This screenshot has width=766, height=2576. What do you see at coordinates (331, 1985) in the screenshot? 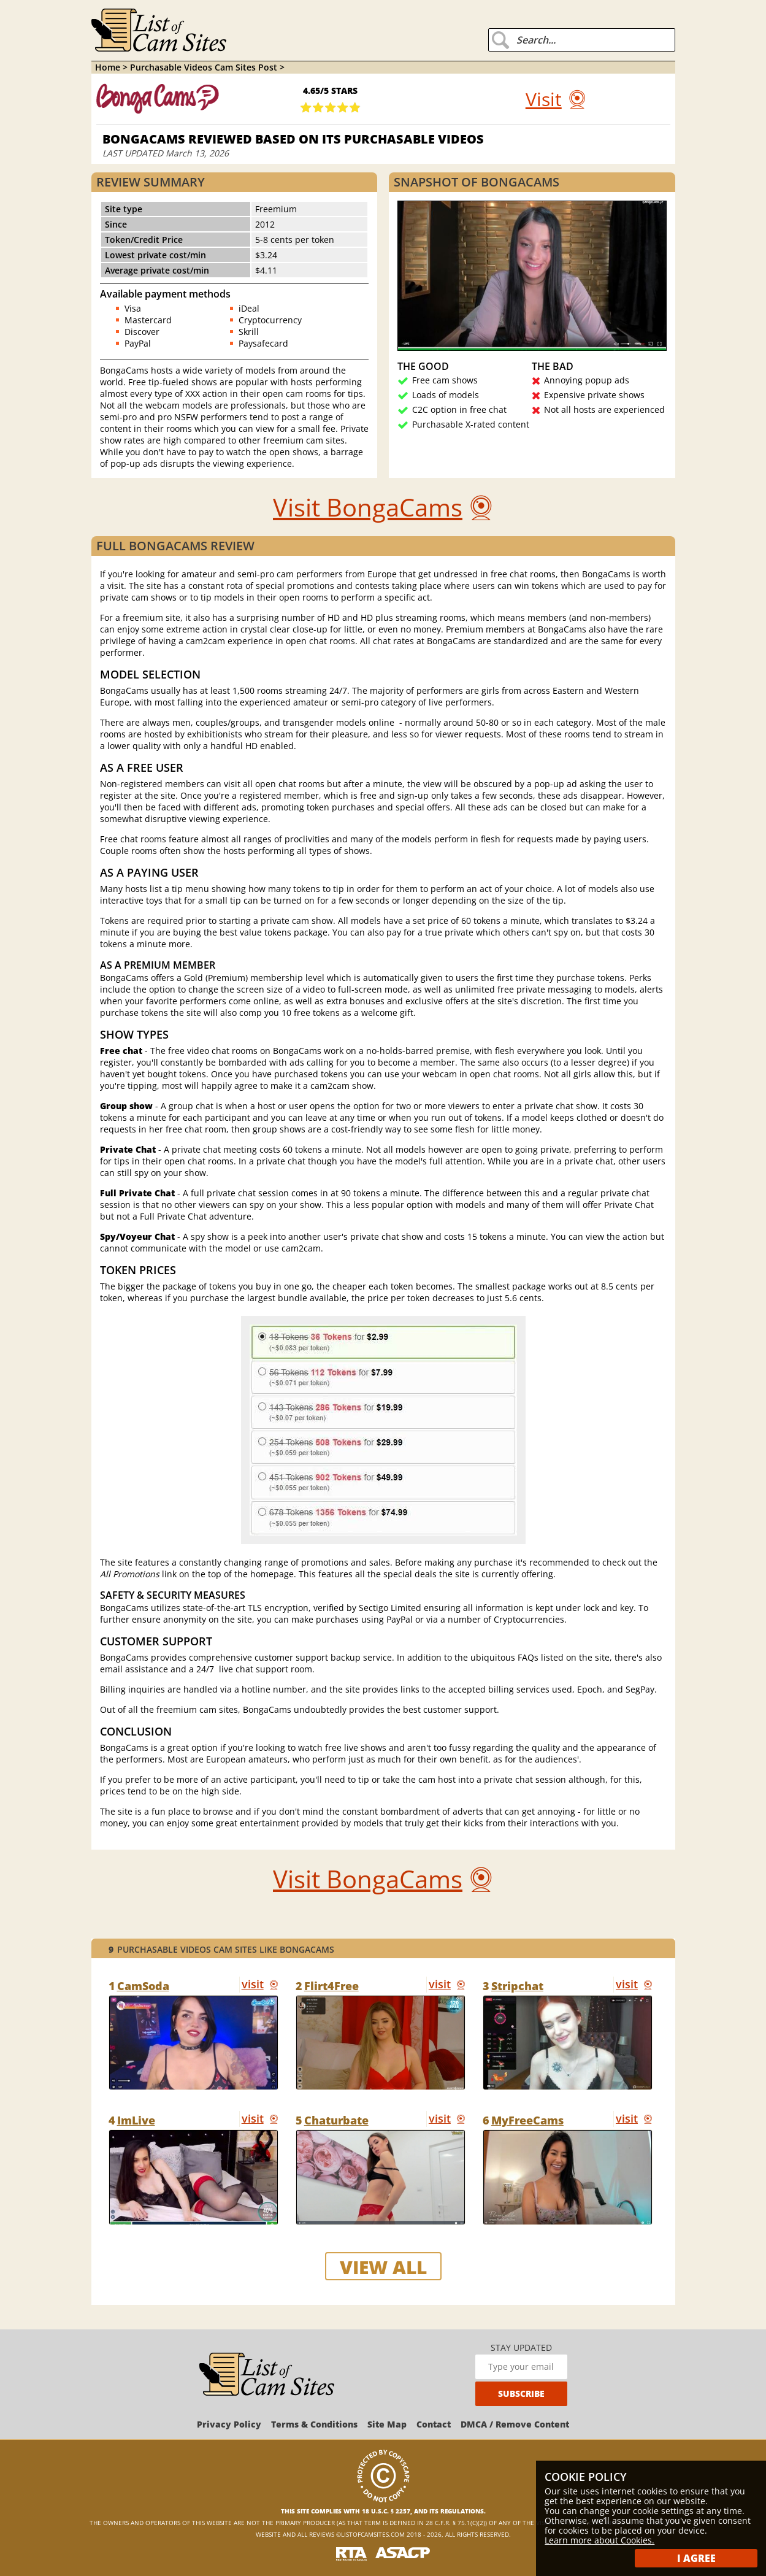
I see `Flirt4Free` at bounding box center [331, 1985].